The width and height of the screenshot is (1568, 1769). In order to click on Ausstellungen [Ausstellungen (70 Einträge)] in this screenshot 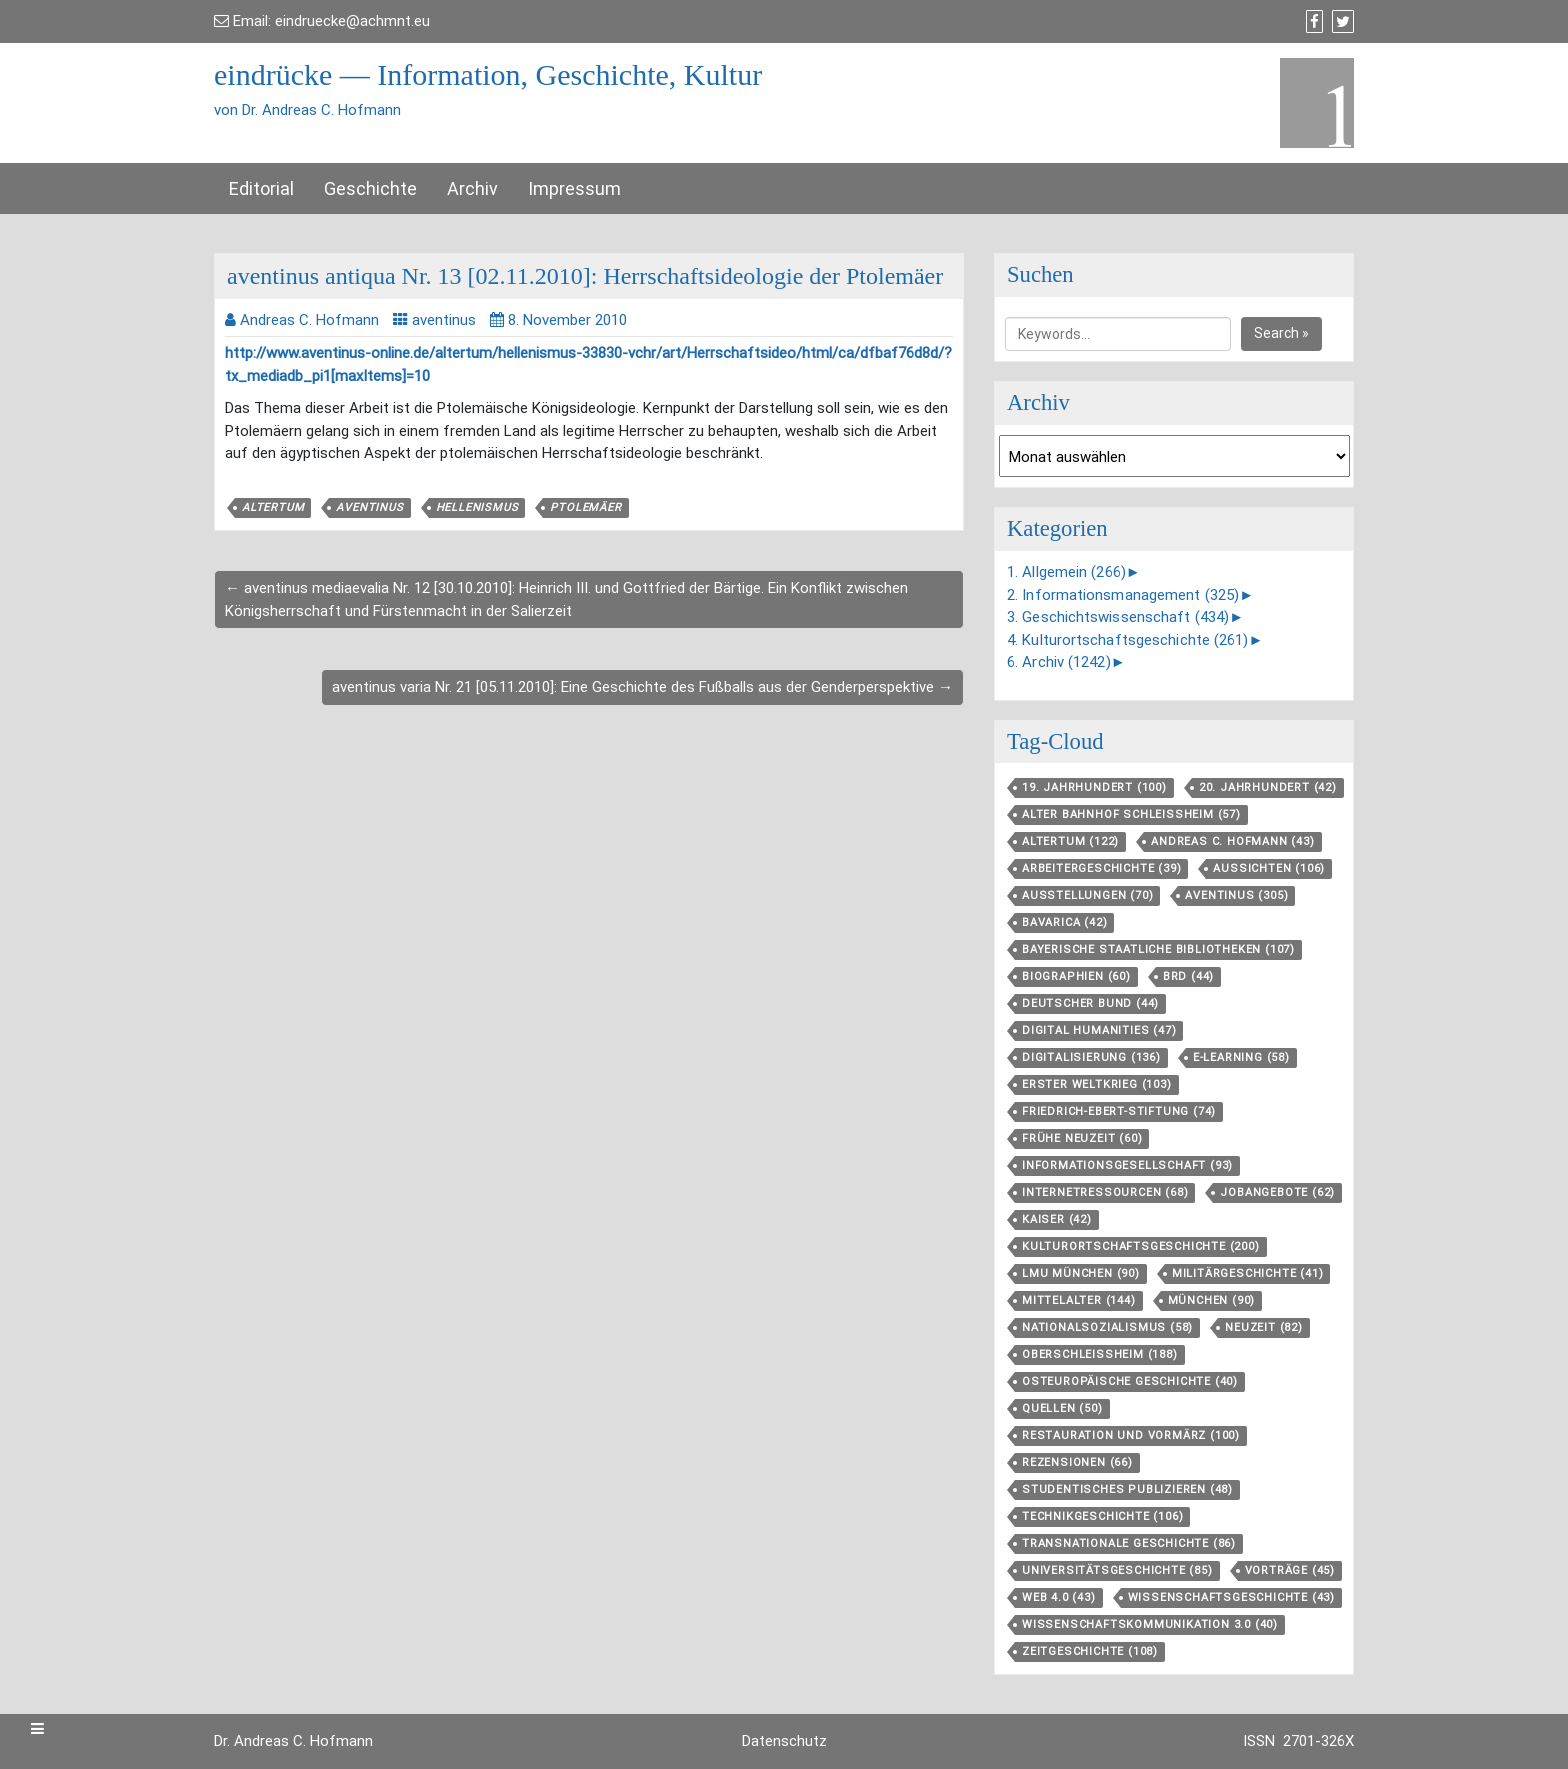, I will do `click(1087, 895)`.